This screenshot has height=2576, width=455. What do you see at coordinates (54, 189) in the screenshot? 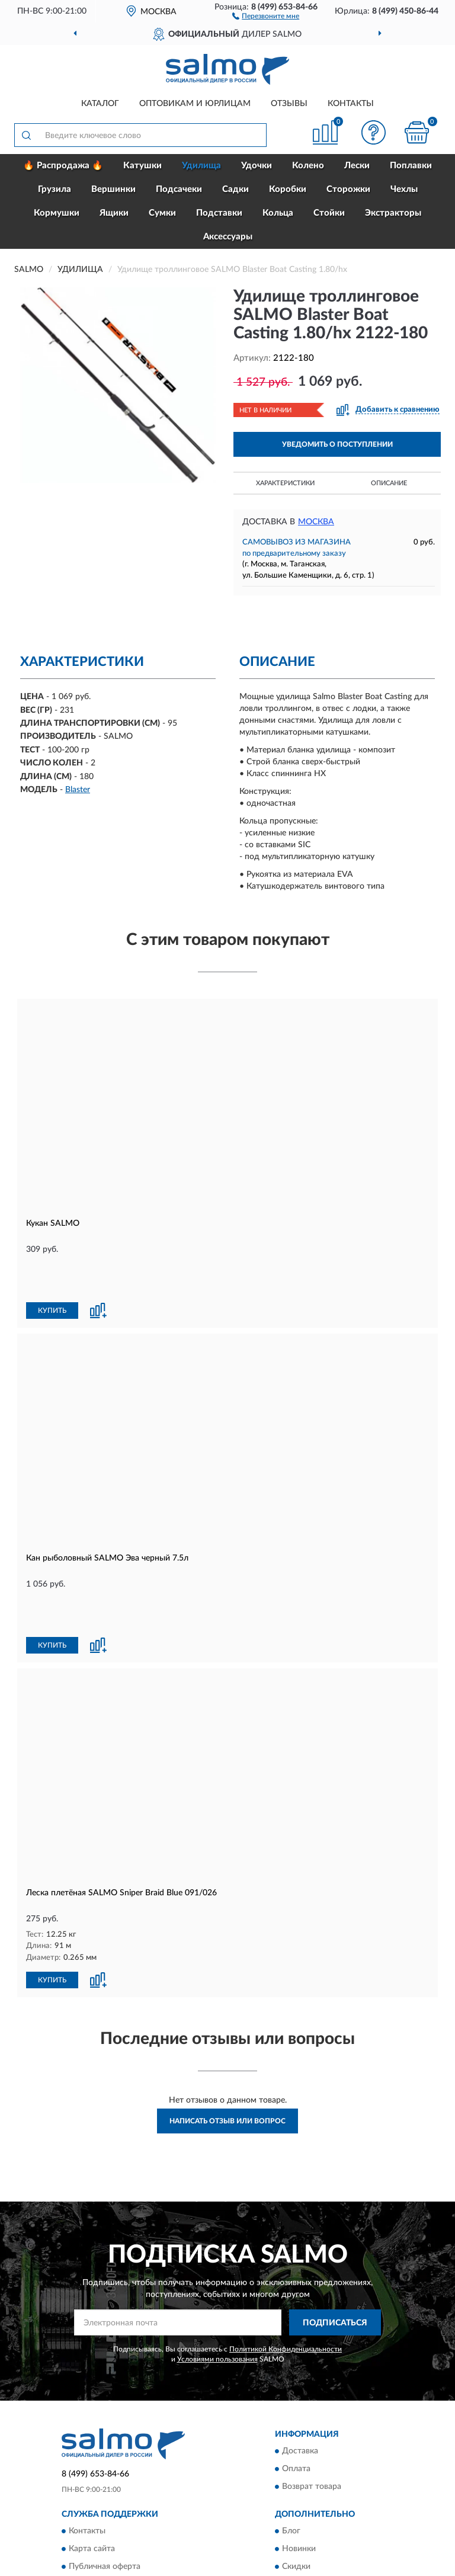
I see `Грузила` at bounding box center [54, 189].